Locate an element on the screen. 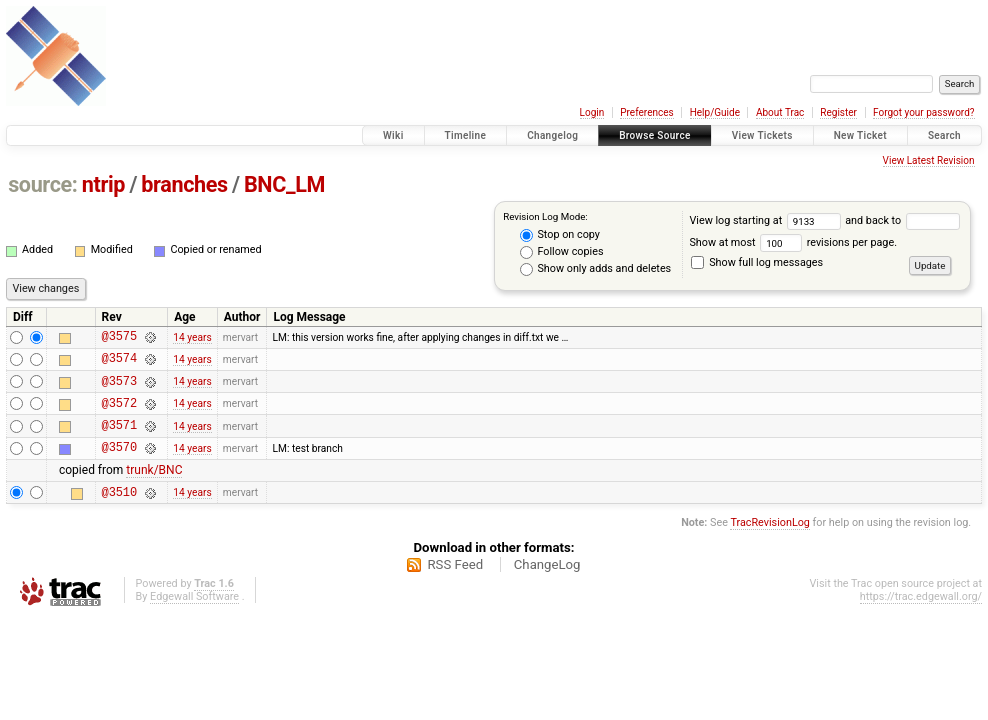 This screenshot has height=720, width=988. Changelog is located at coordinates (552, 135).